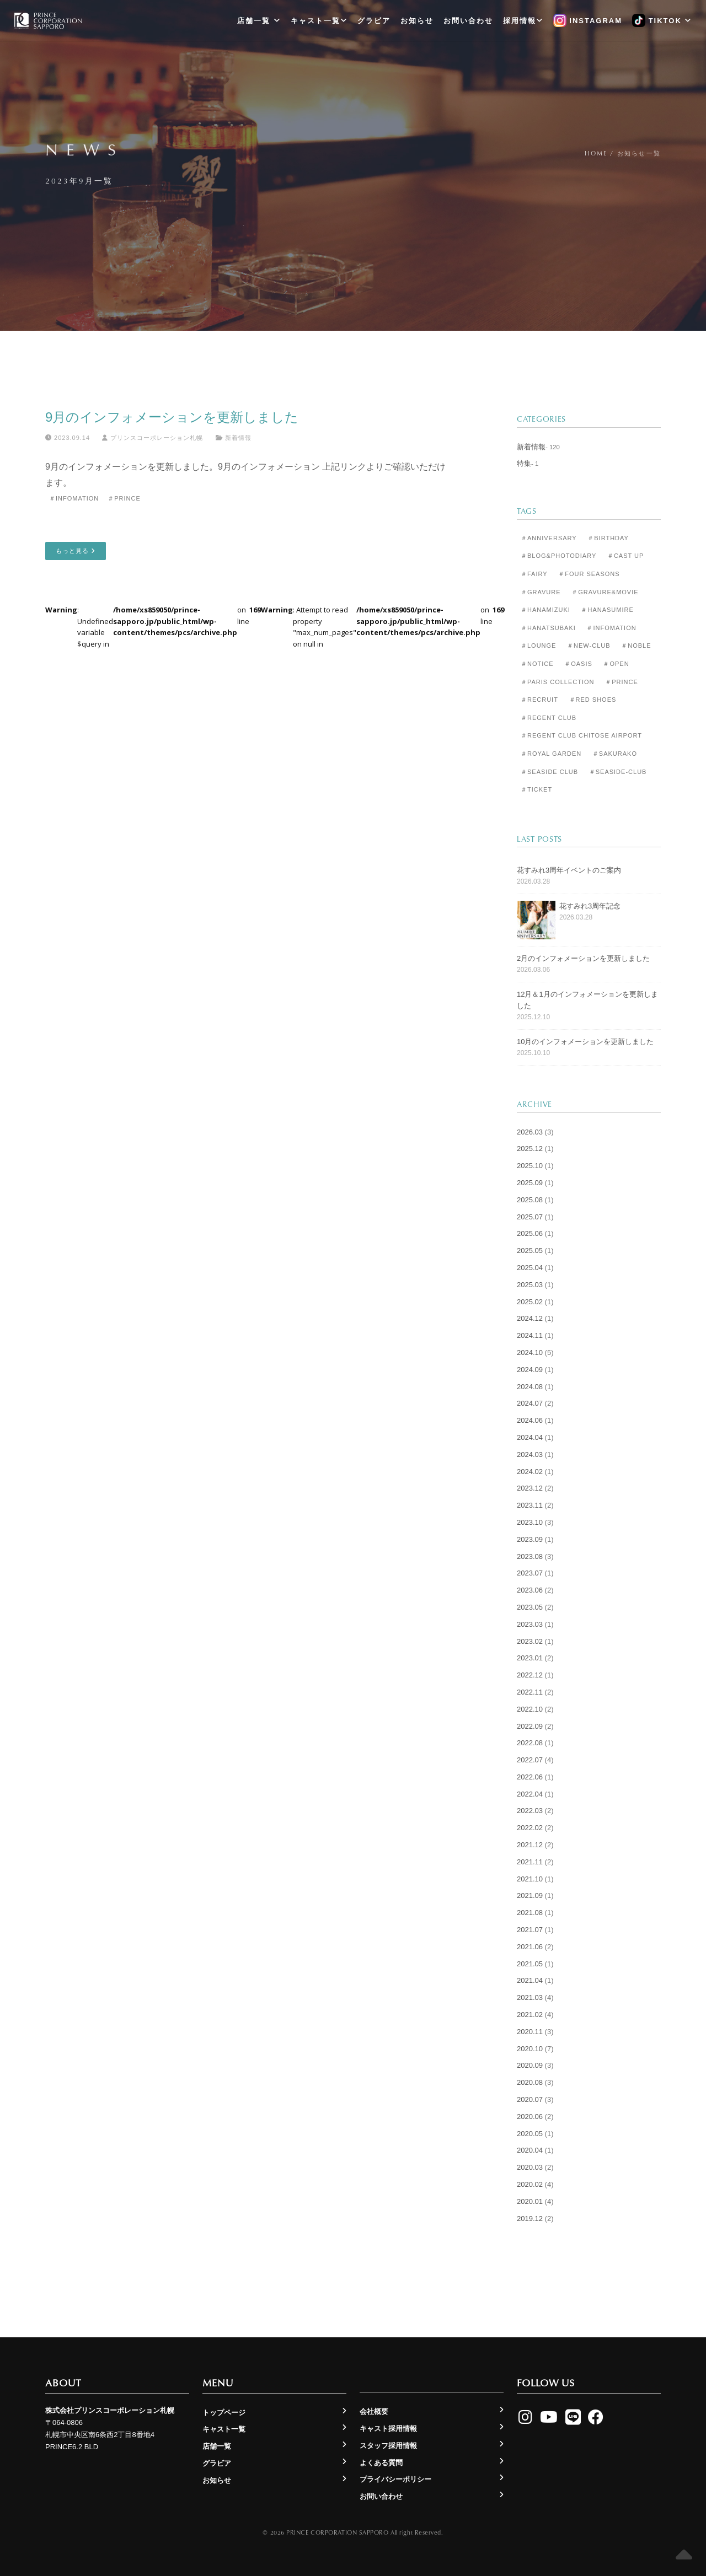 The width and height of the screenshot is (706, 2576). Describe the element at coordinates (374, 21) in the screenshot. I see `グラビア` at that location.